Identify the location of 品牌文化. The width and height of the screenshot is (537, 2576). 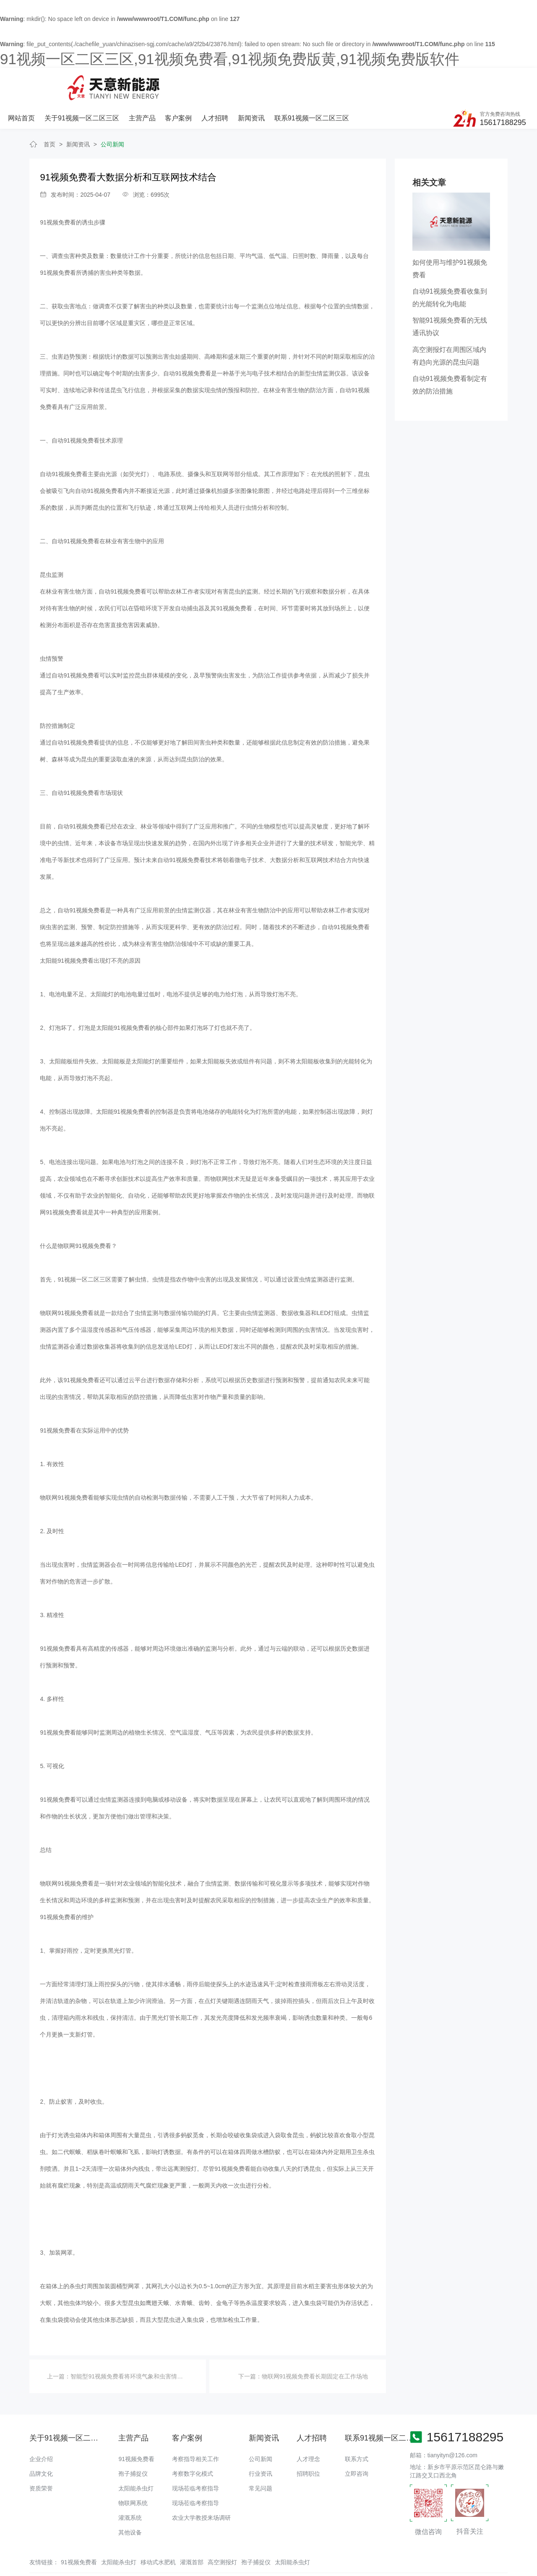
(41, 2443).